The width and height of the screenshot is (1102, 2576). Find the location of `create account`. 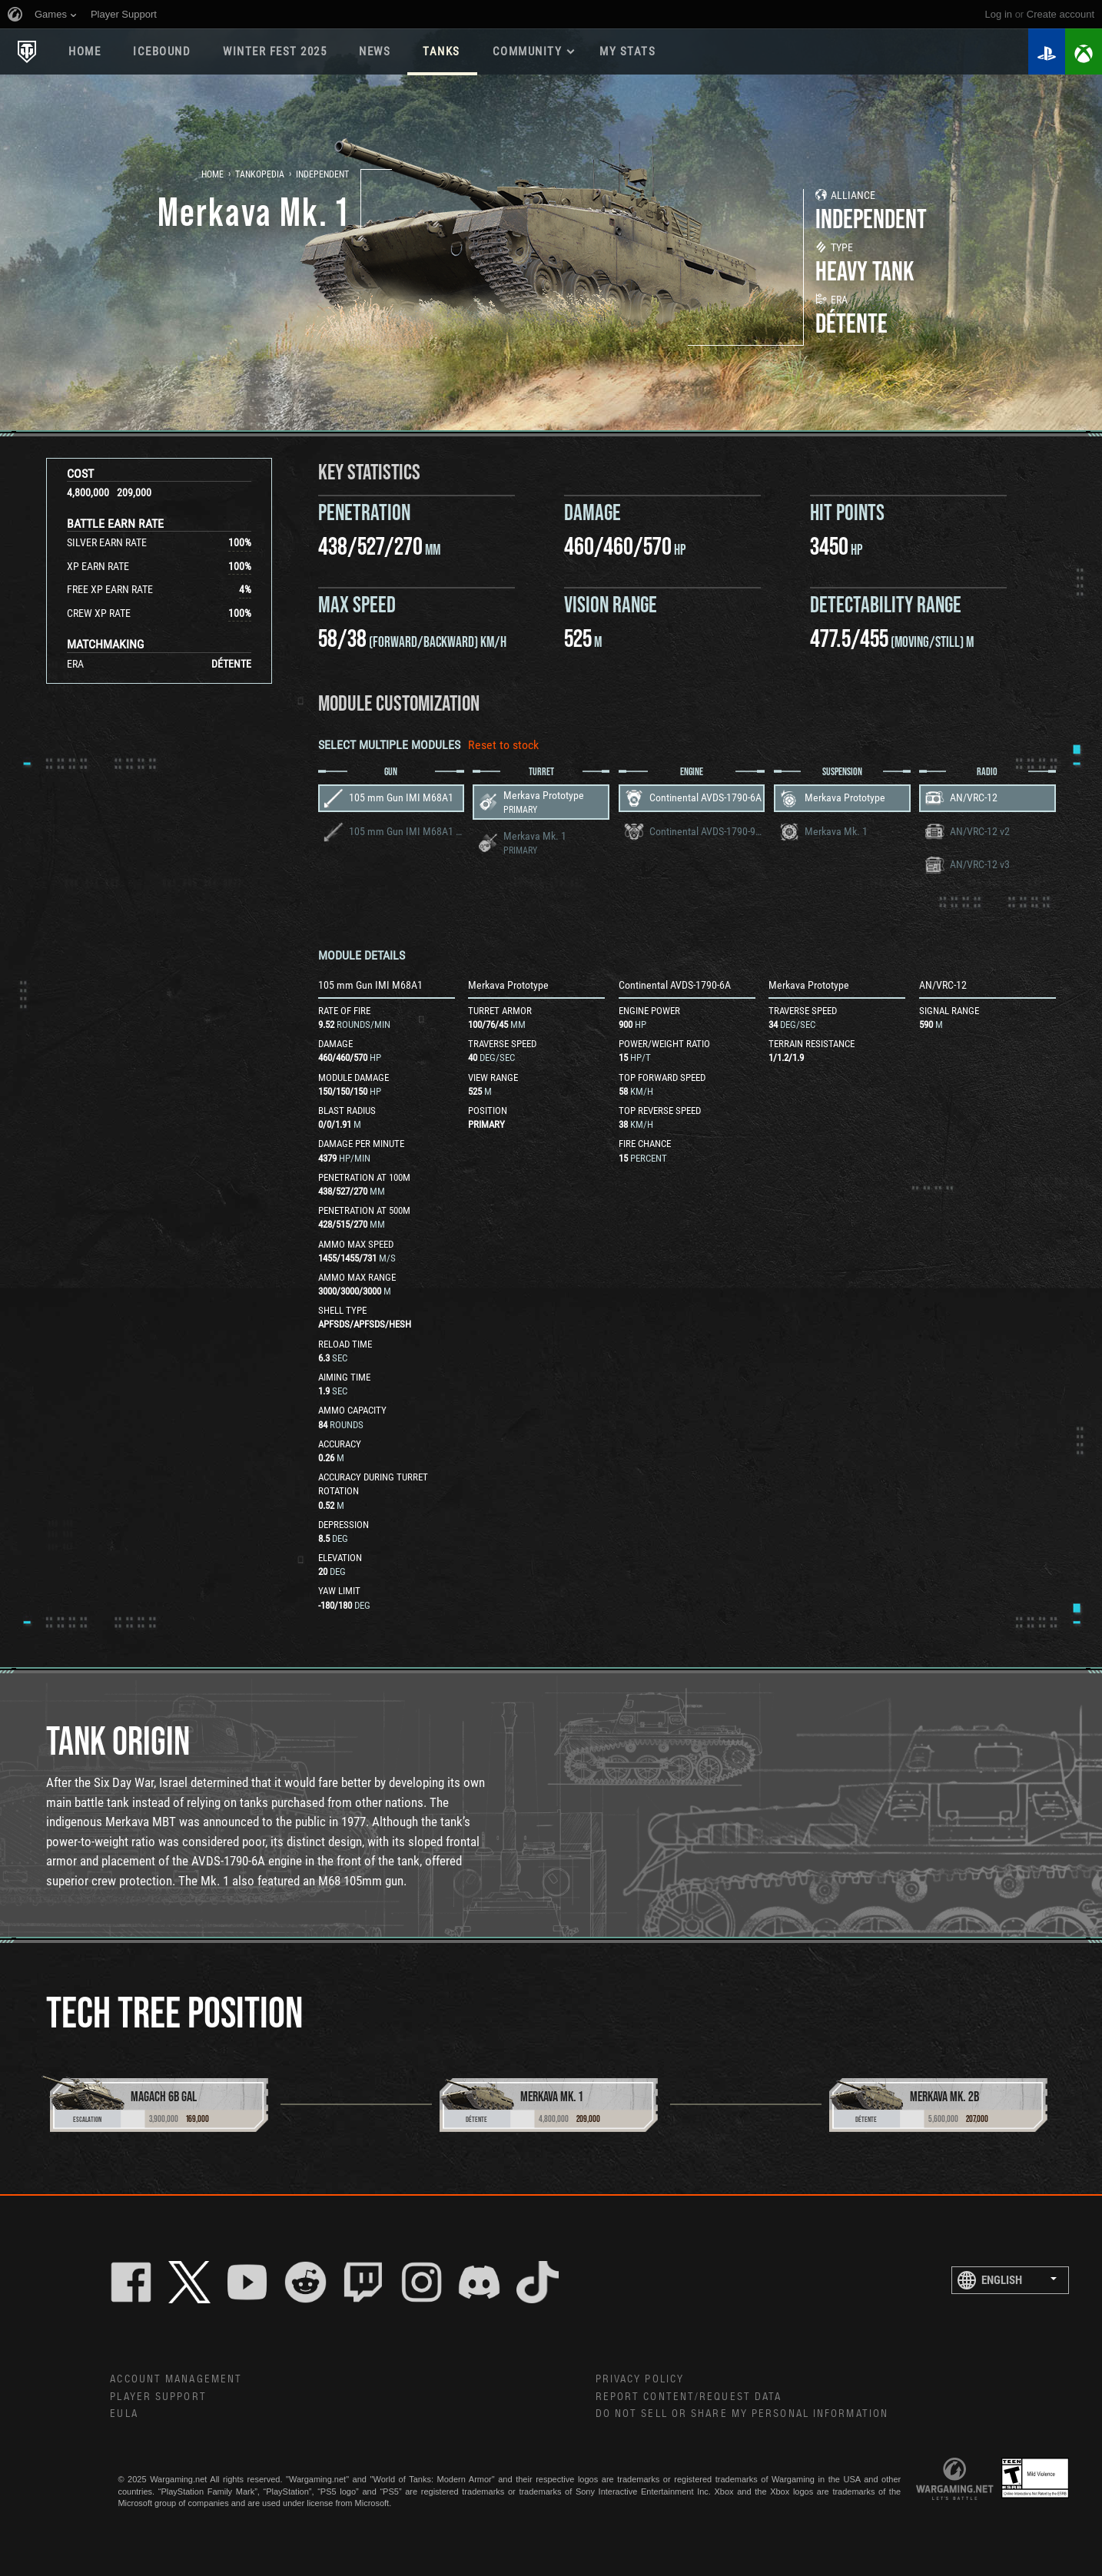

create account is located at coordinates (1060, 14).